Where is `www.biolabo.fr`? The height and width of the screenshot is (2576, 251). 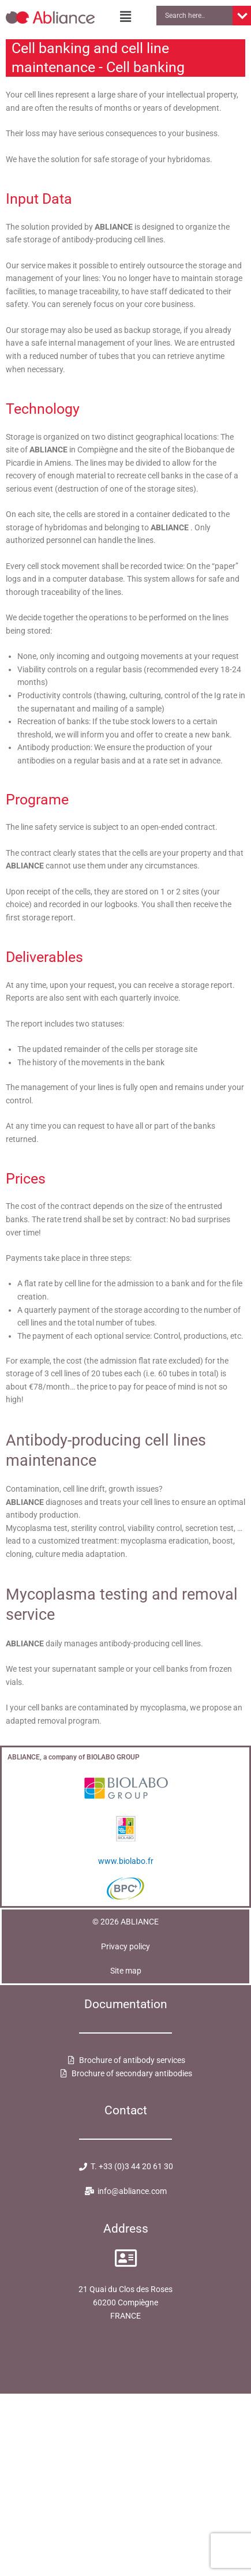 www.biolabo.fr is located at coordinates (125, 1861).